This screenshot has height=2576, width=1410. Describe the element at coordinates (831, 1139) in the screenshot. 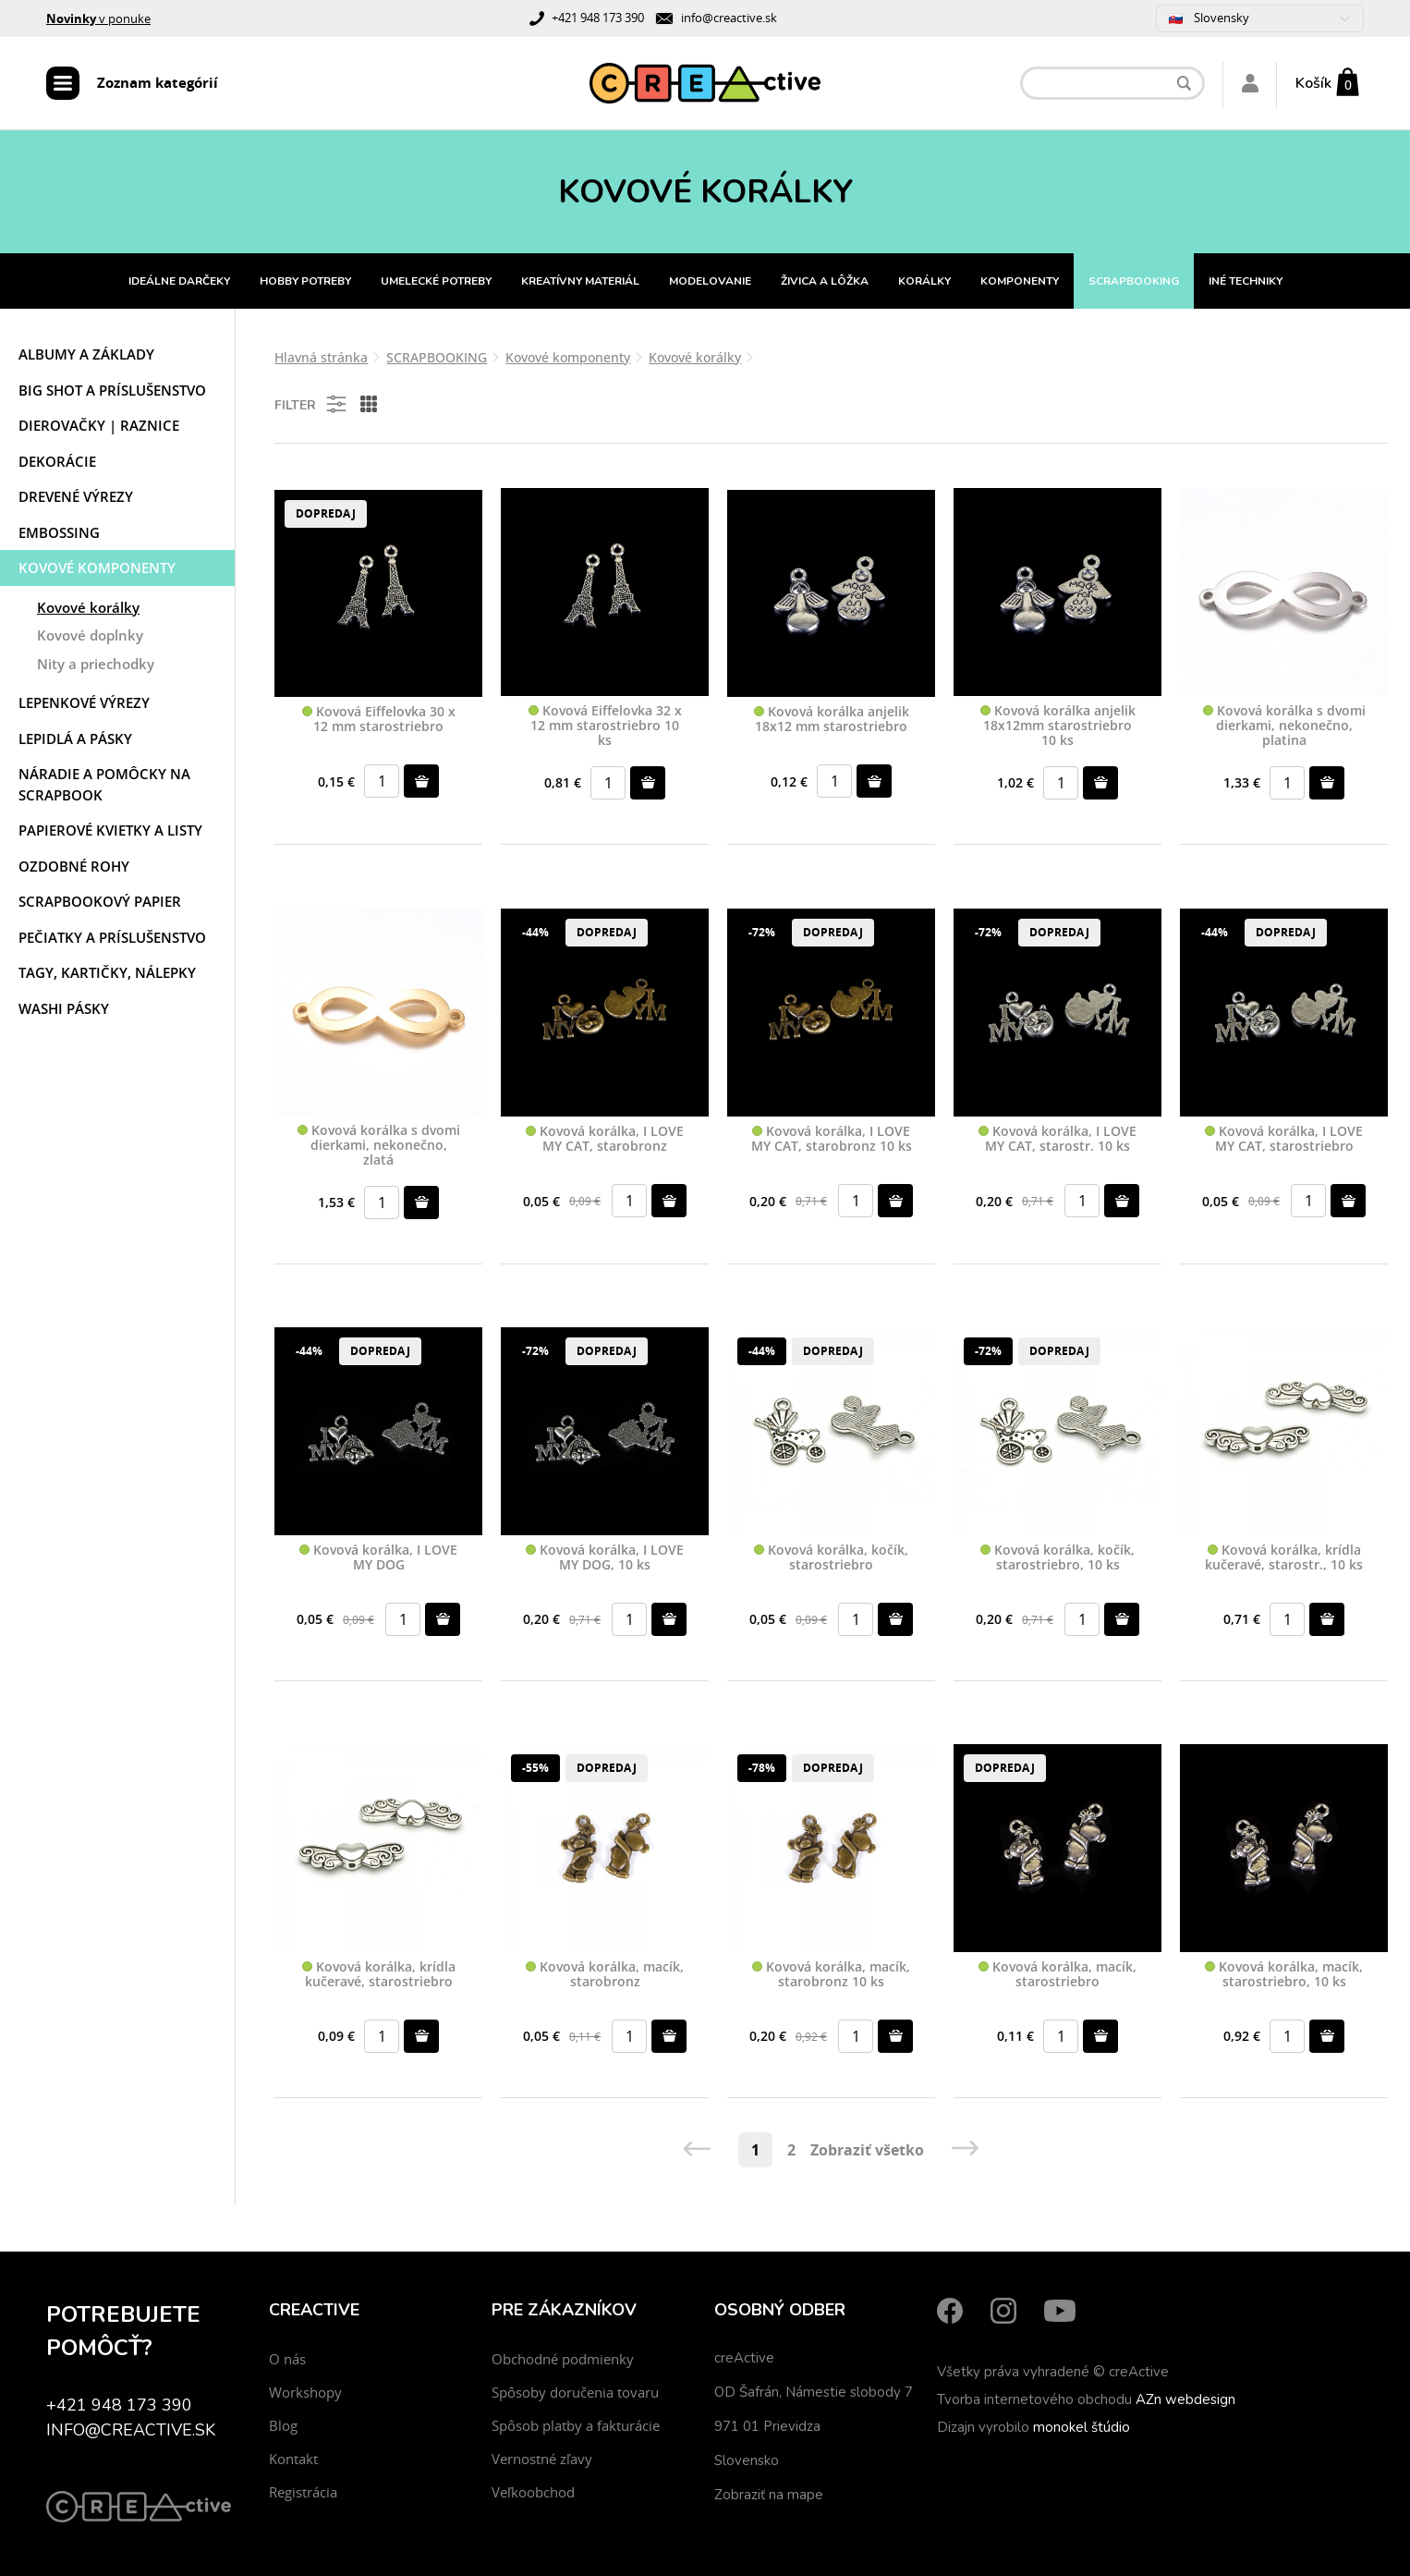

I see `Kovová korálka, I LOVE MY CAT, starobronz 10 ks` at that location.